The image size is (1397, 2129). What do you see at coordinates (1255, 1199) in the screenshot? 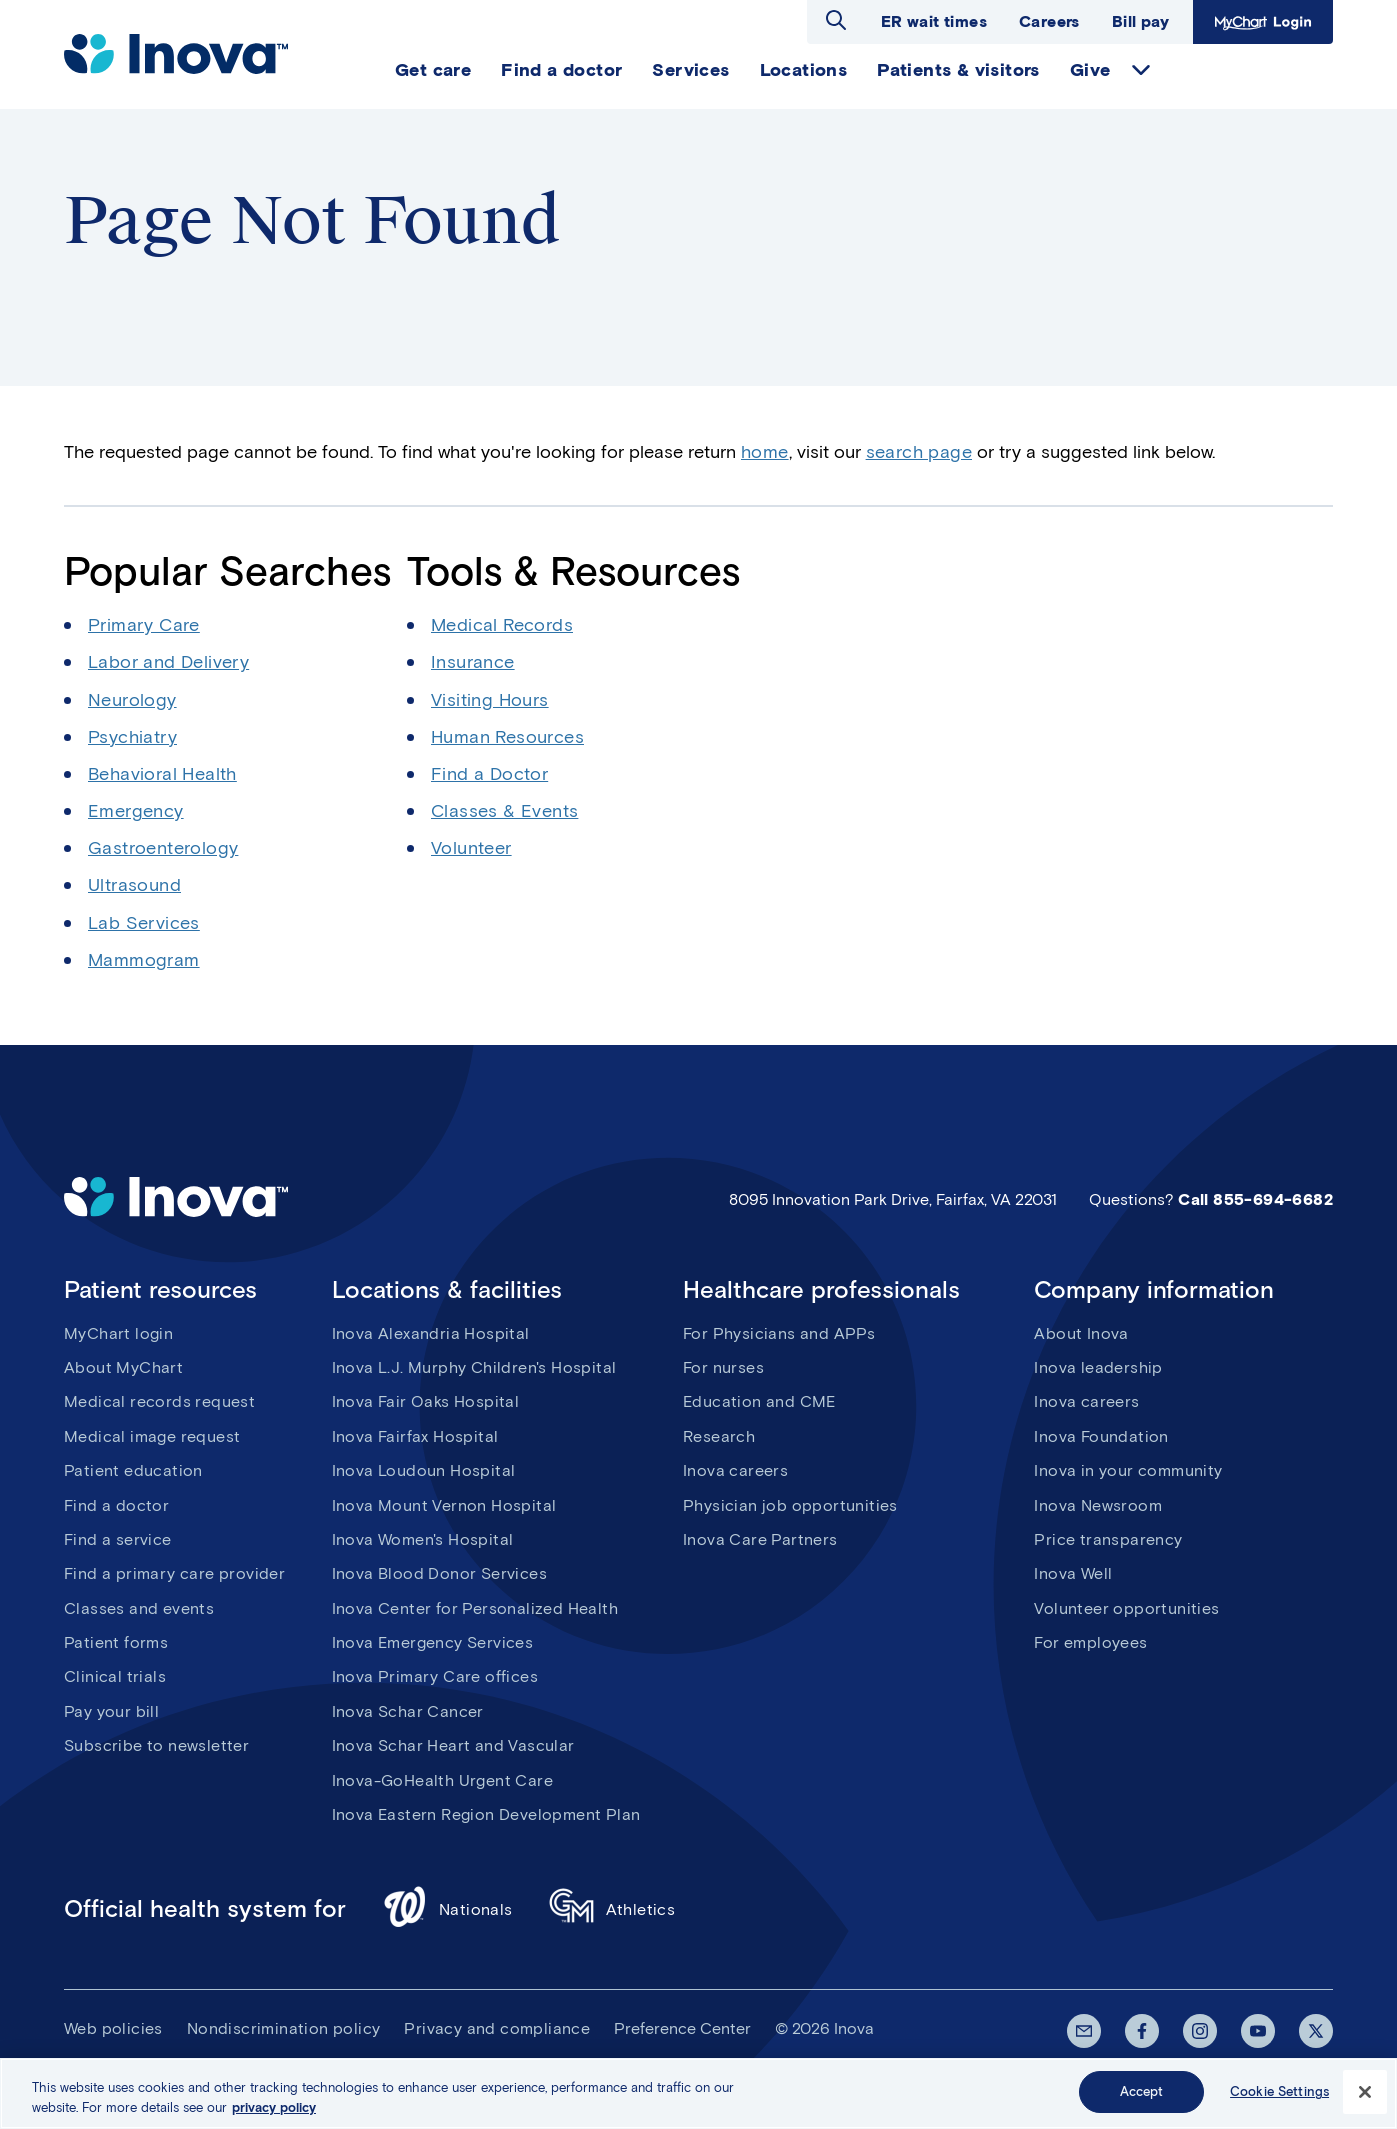
I see `Call 855-694-6682` at bounding box center [1255, 1199].